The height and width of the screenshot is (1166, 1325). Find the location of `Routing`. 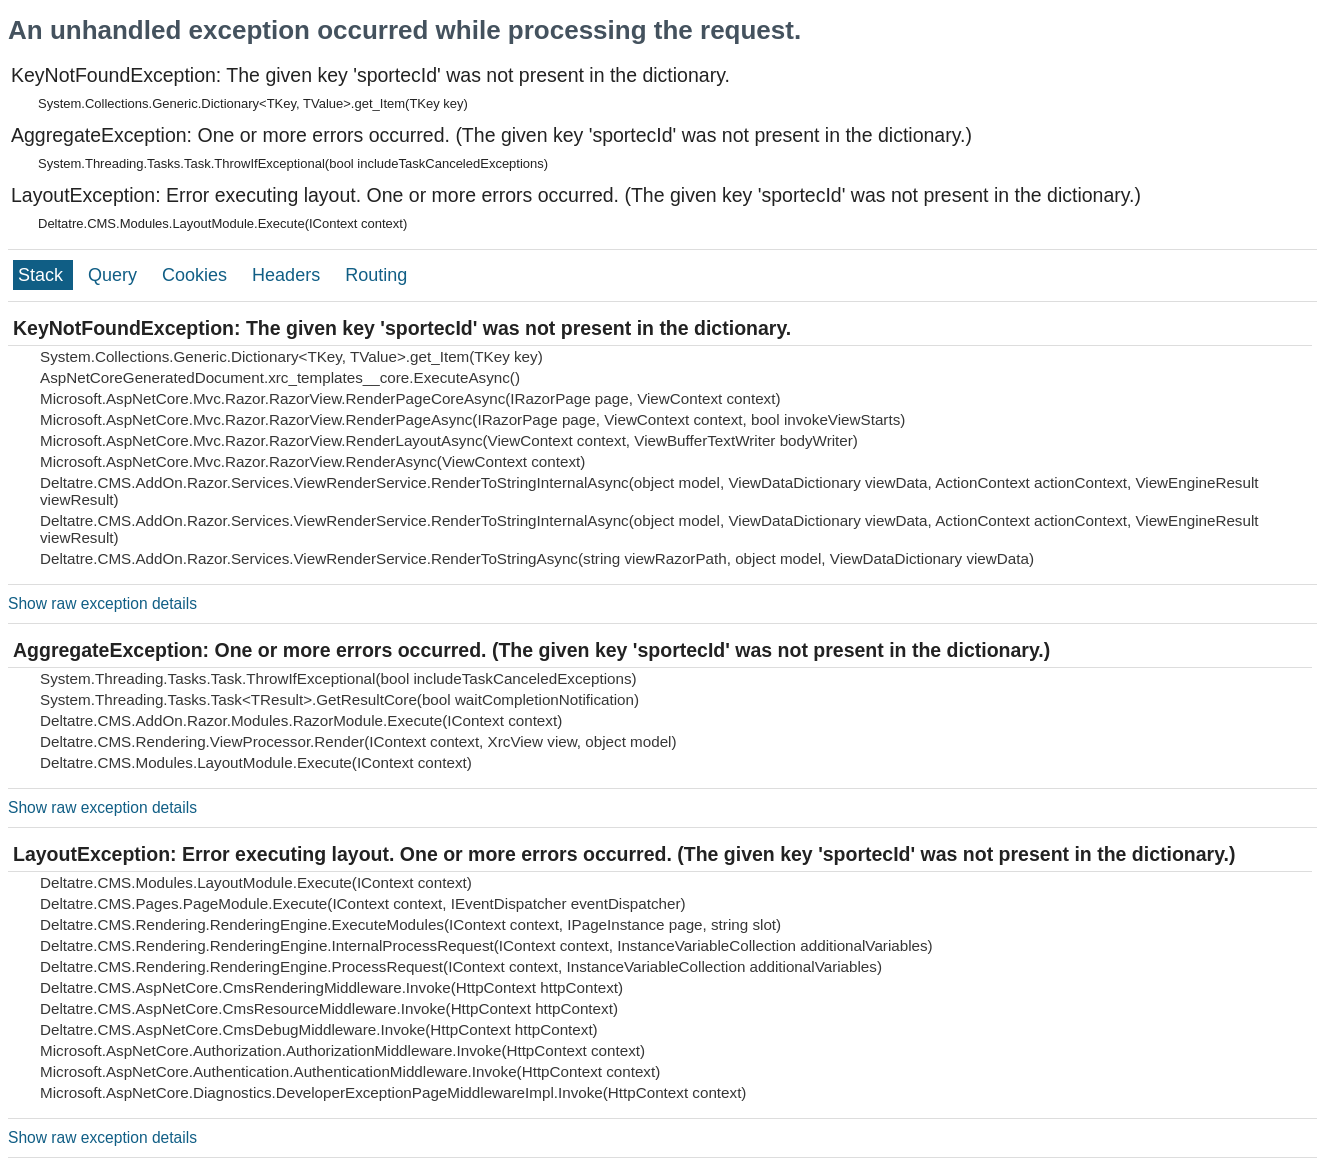

Routing is located at coordinates (376, 275).